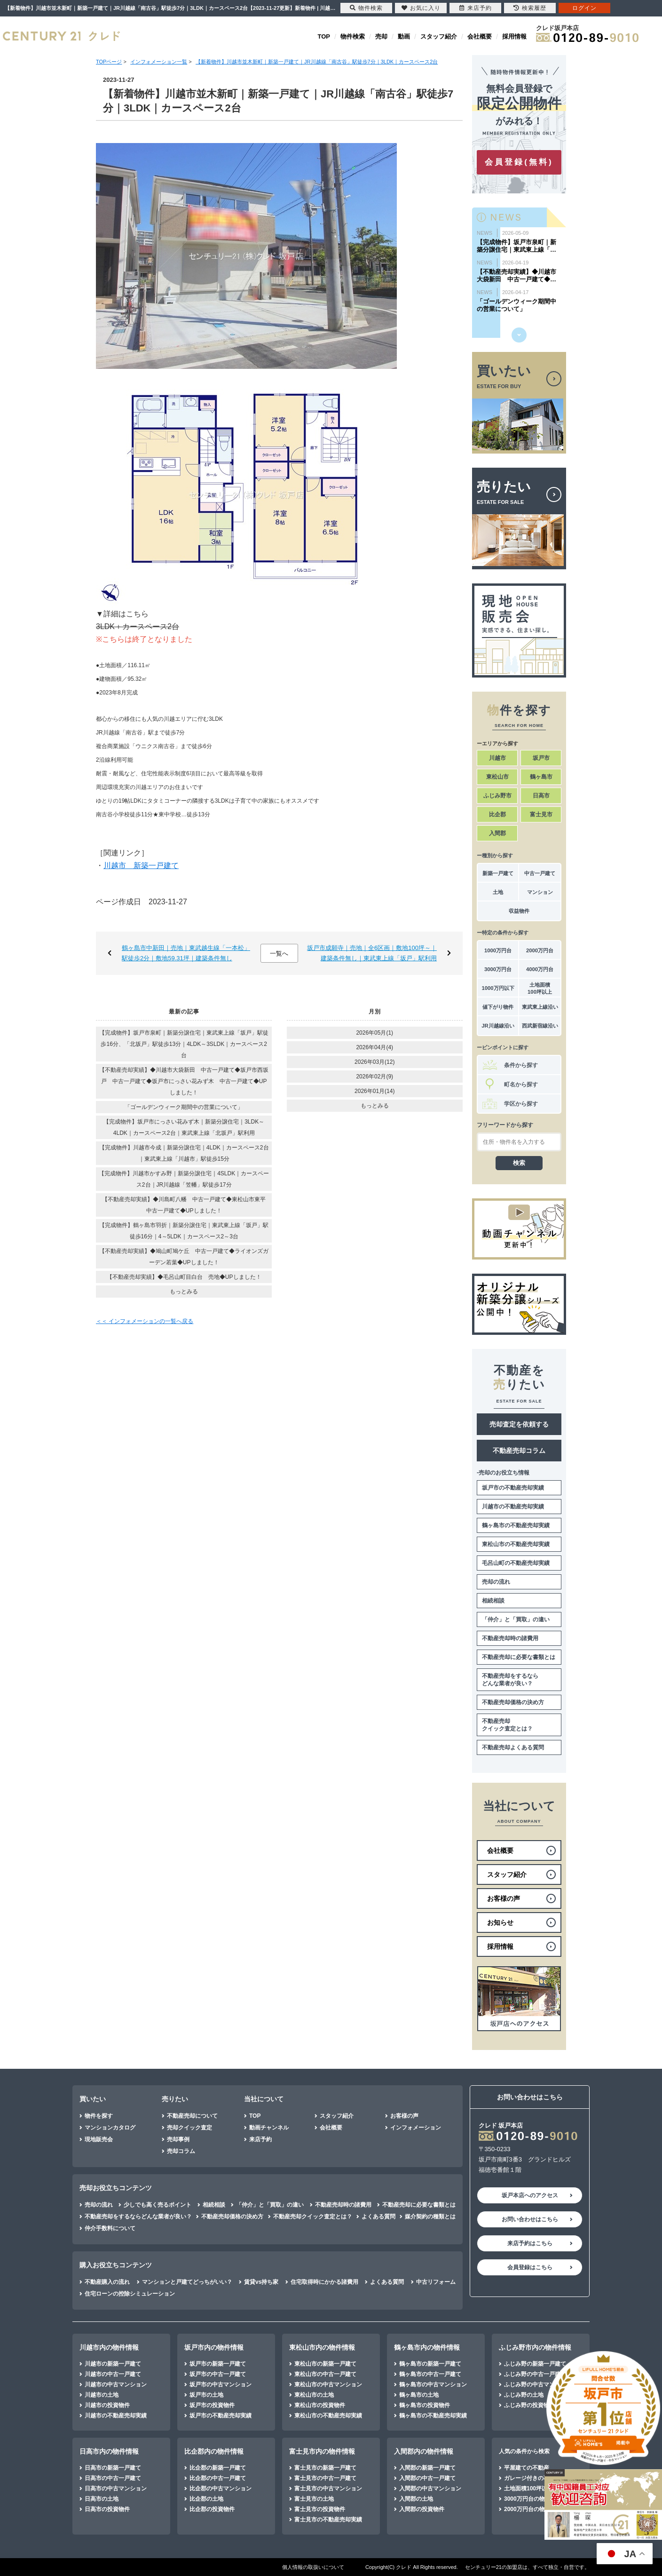 This screenshot has height=2576, width=662. I want to click on 不動産売却に必要な書類とは, so click(518, 1657).